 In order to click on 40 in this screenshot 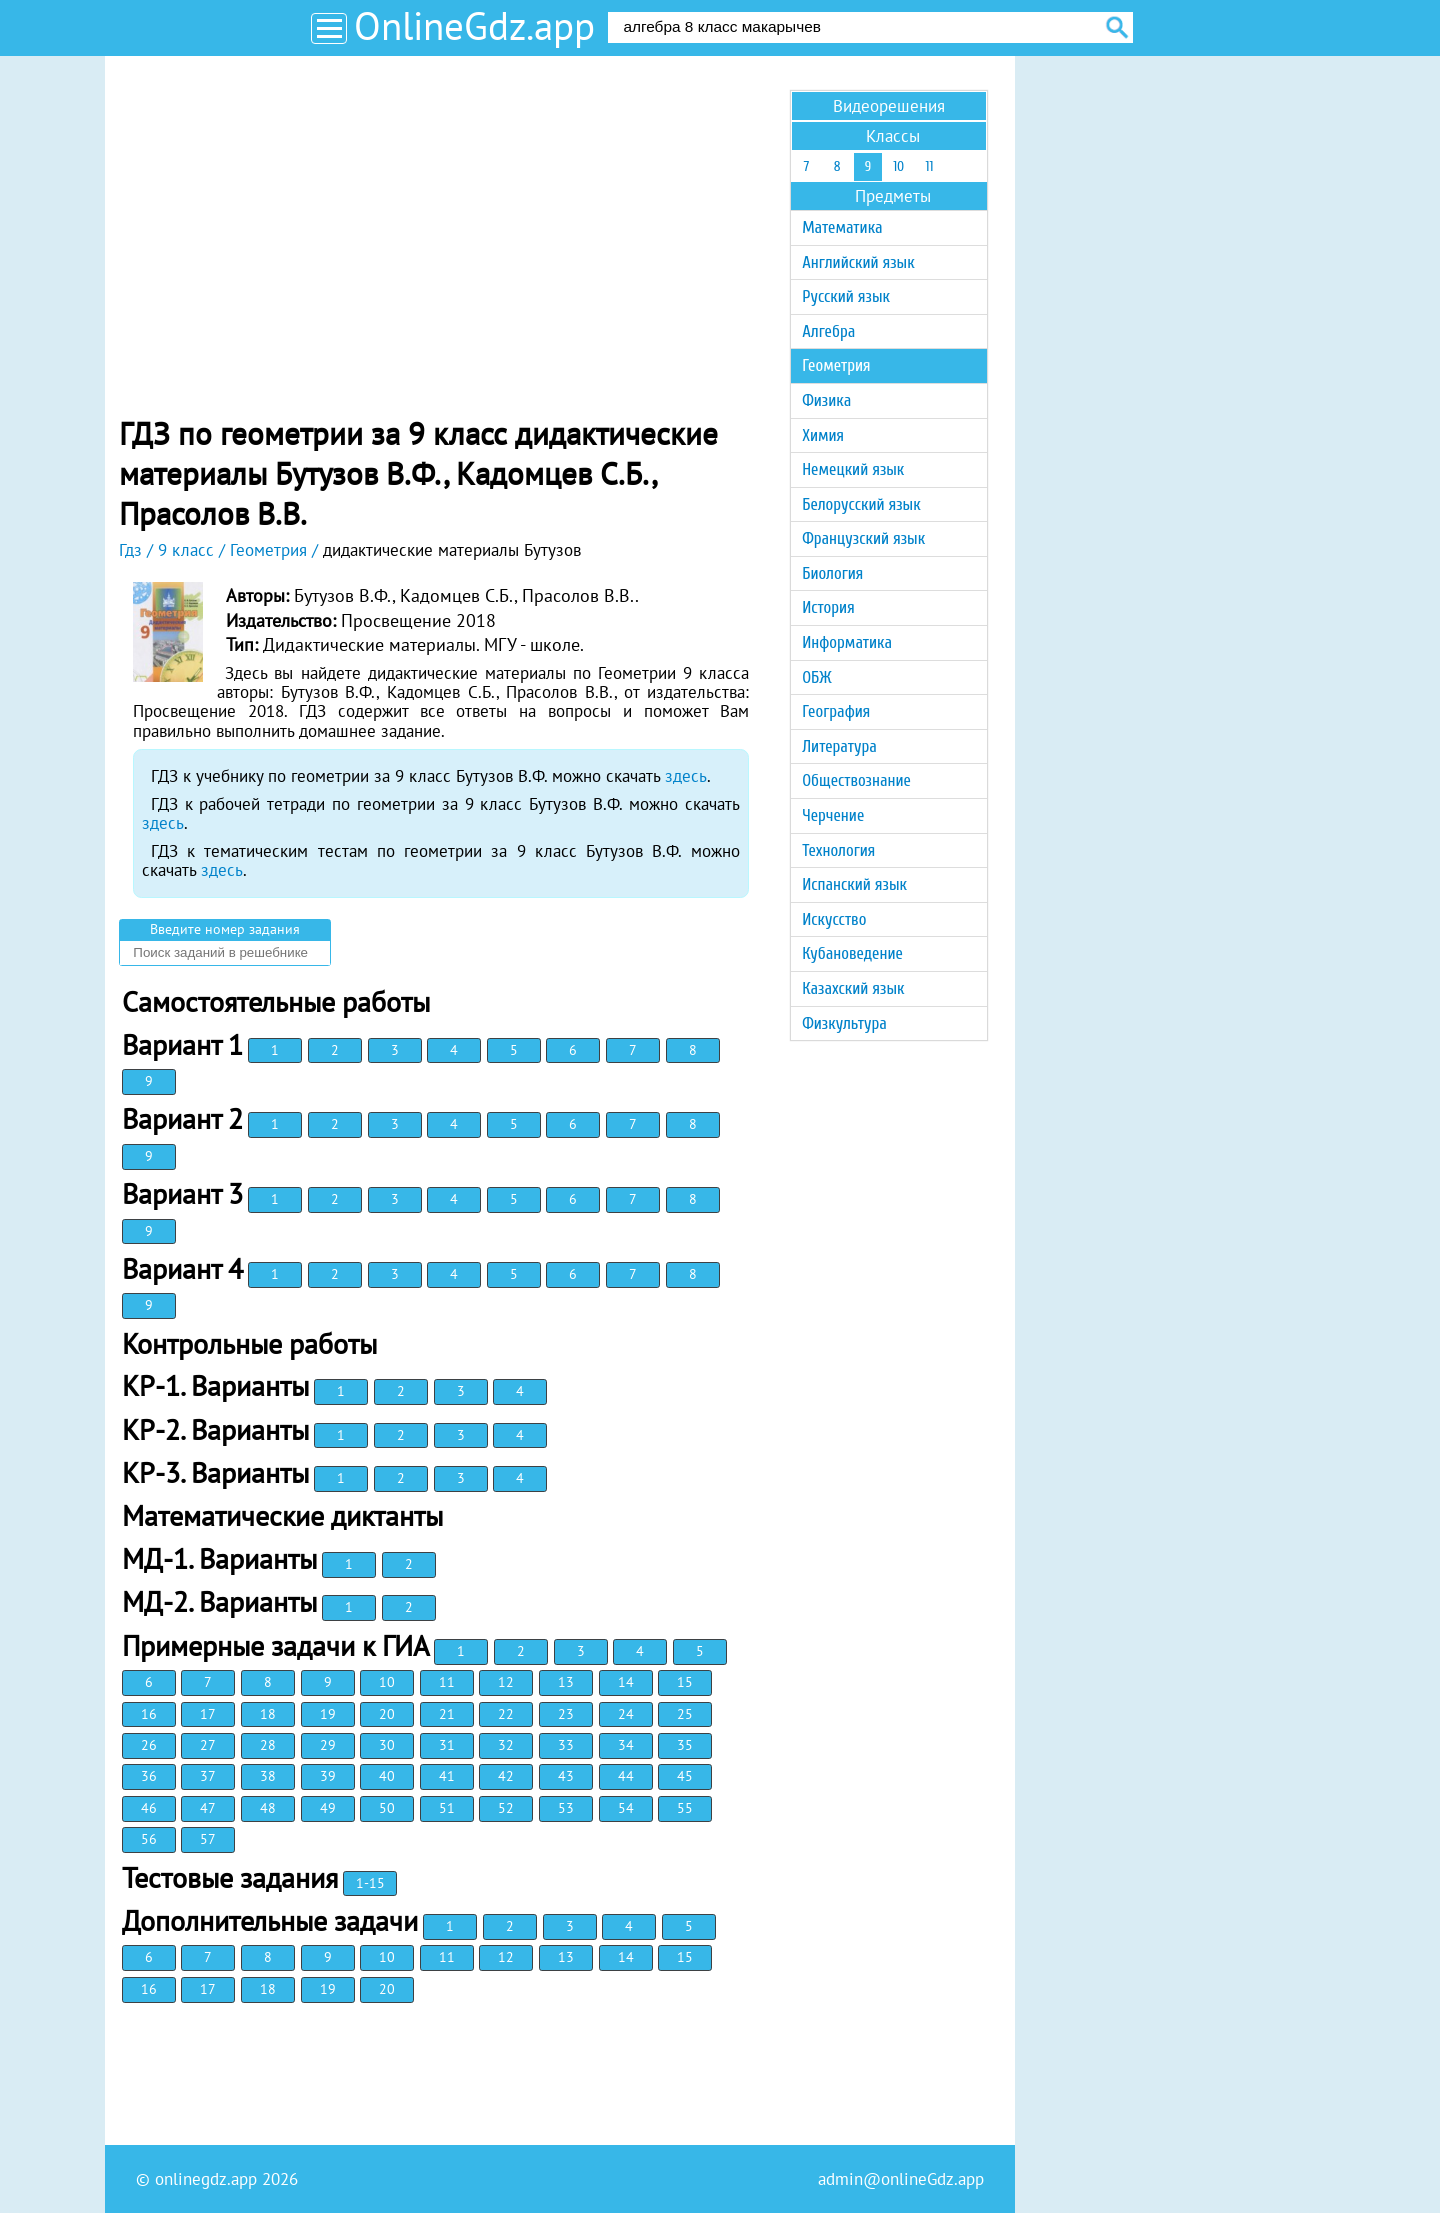, I will do `click(387, 1776)`.